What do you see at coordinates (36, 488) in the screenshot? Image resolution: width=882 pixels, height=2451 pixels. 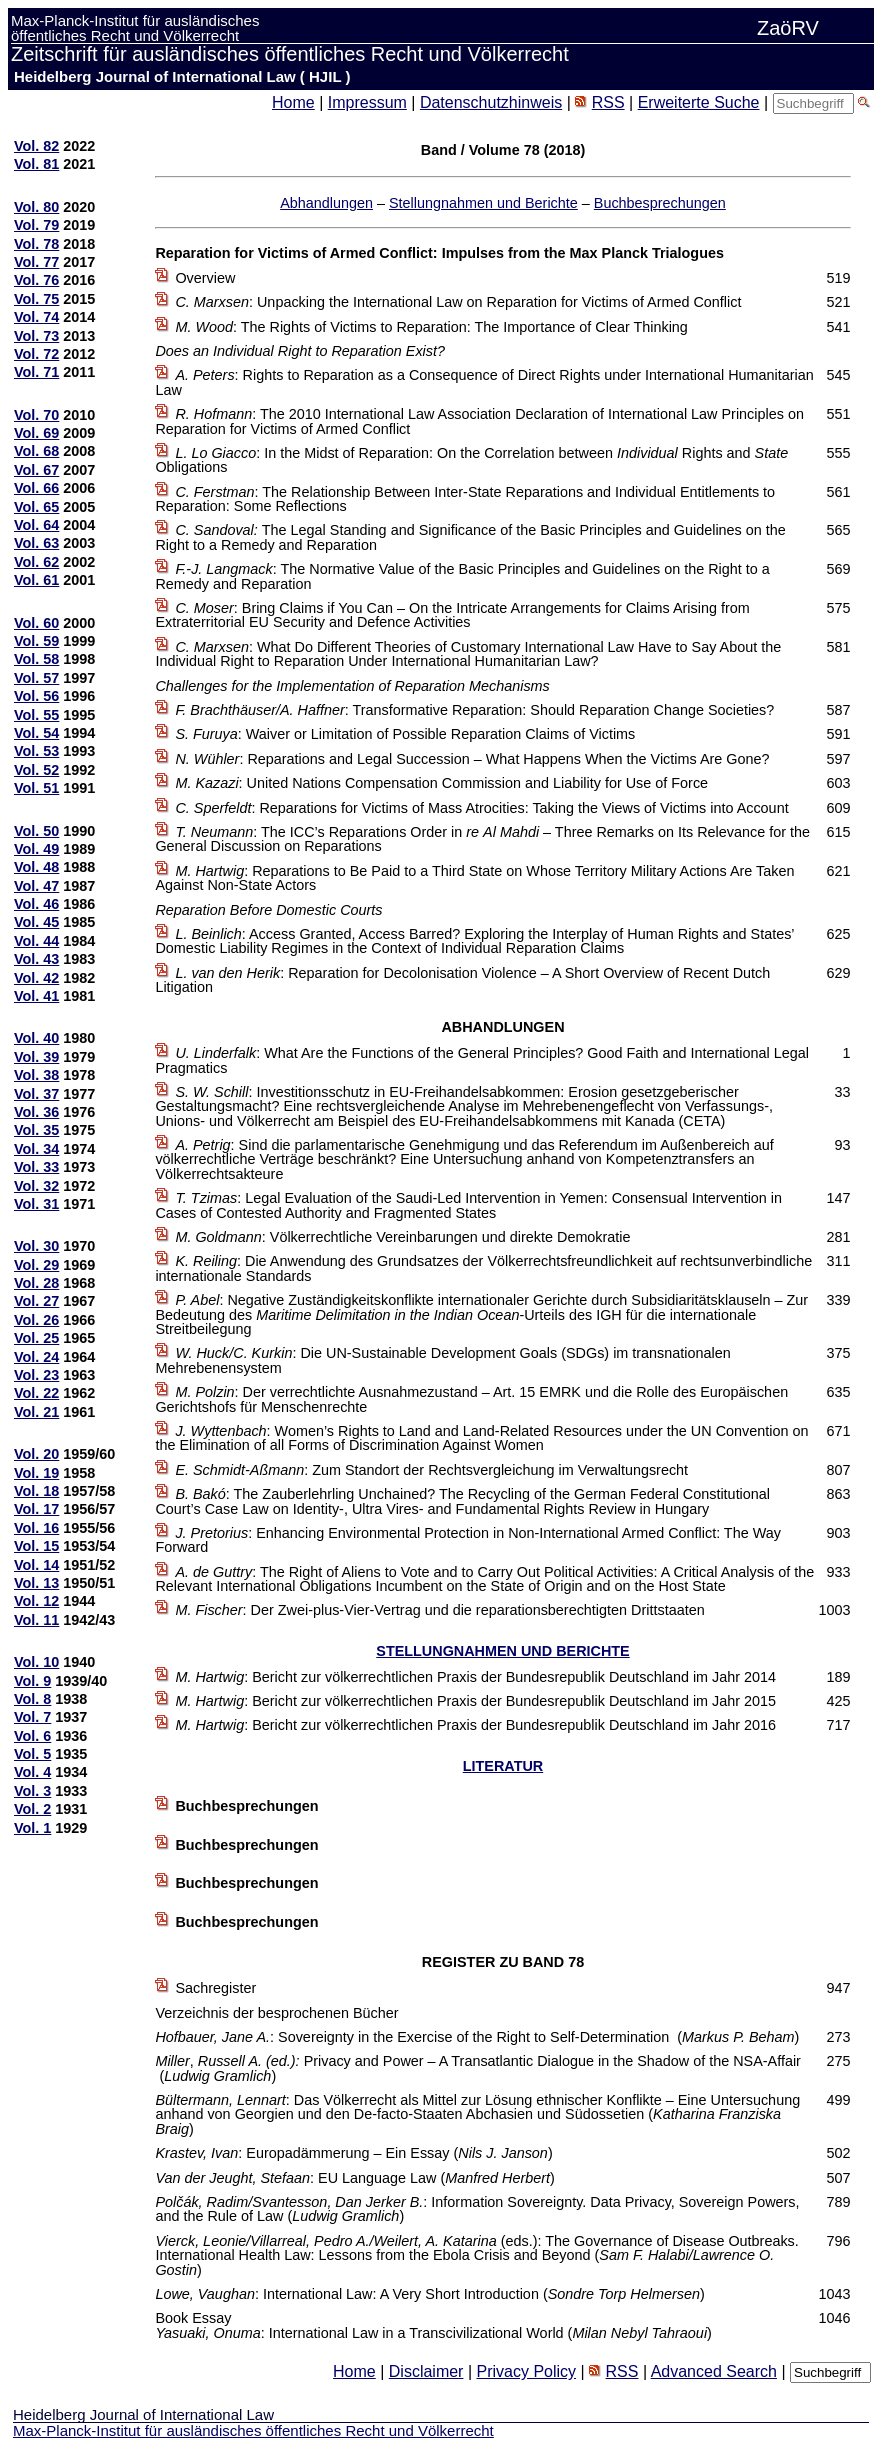 I see `Vol. 66` at bounding box center [36, 488].